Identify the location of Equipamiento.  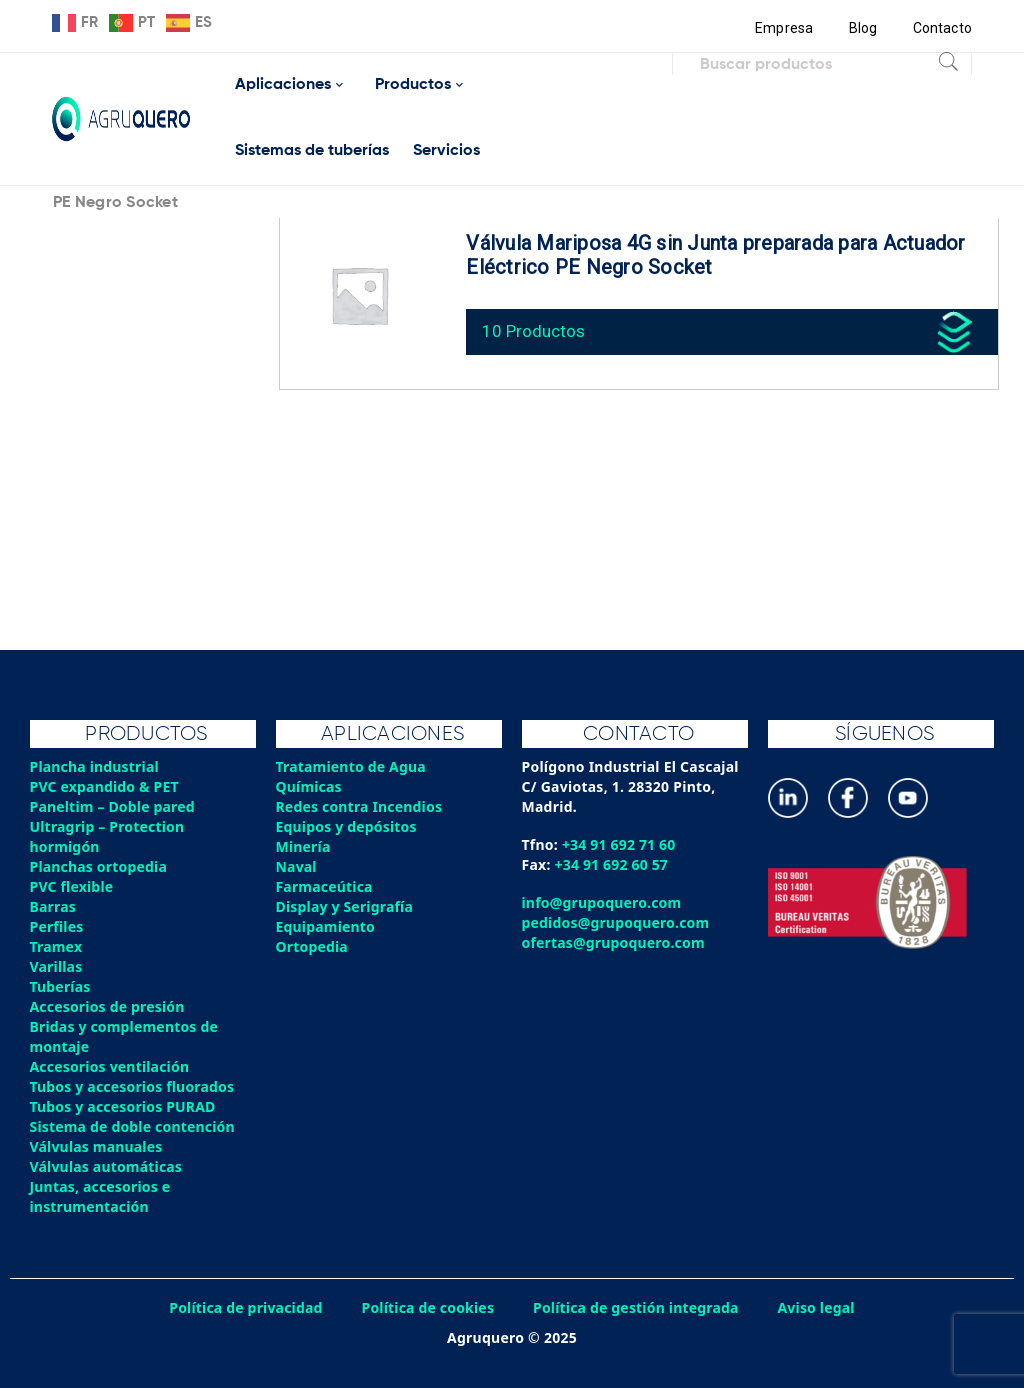
(326, 926).